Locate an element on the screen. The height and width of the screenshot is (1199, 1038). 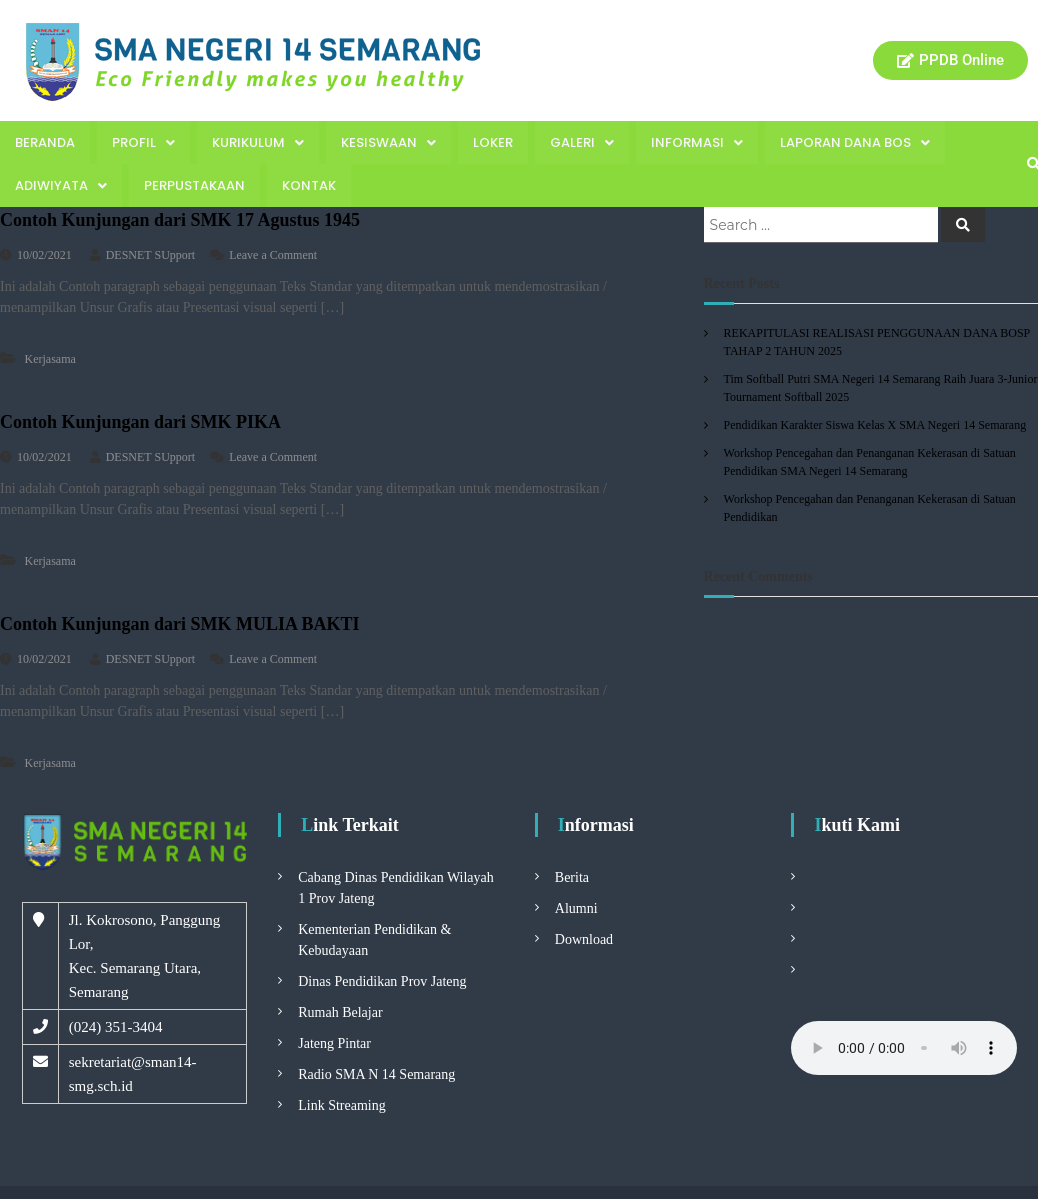
Perpustakaan is located at coordinates (194, 185).